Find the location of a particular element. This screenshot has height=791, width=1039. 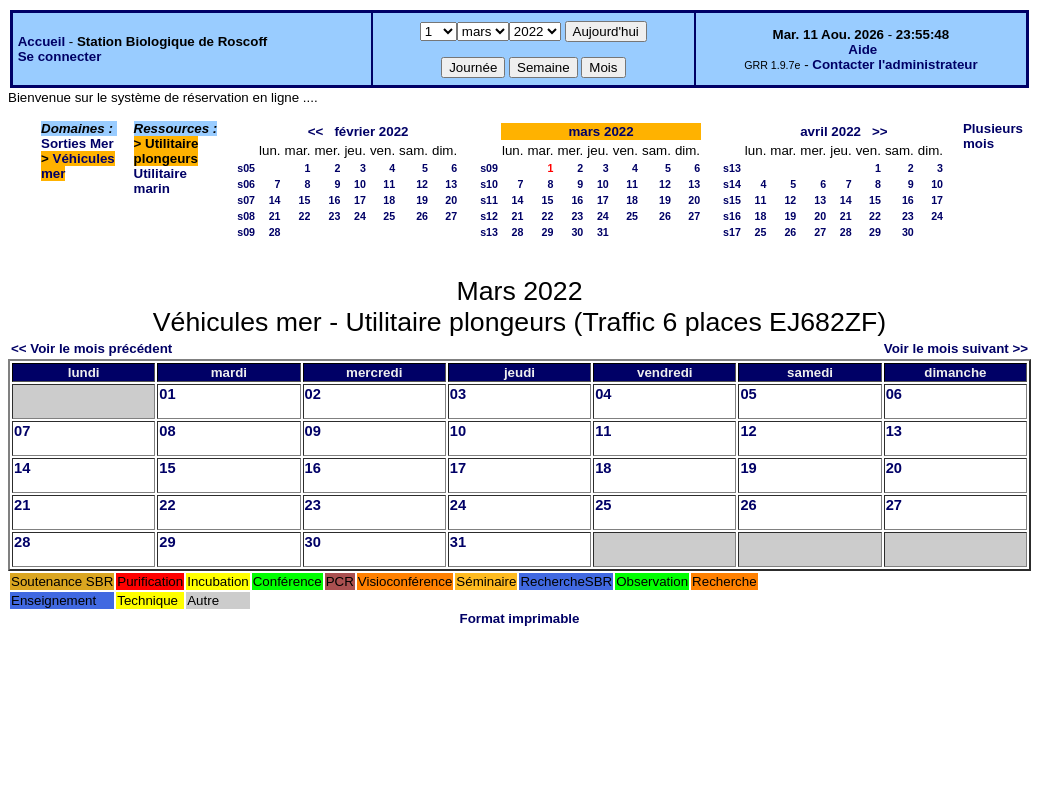

Voir le mois suivant >> is located at coordinates (956, 348).